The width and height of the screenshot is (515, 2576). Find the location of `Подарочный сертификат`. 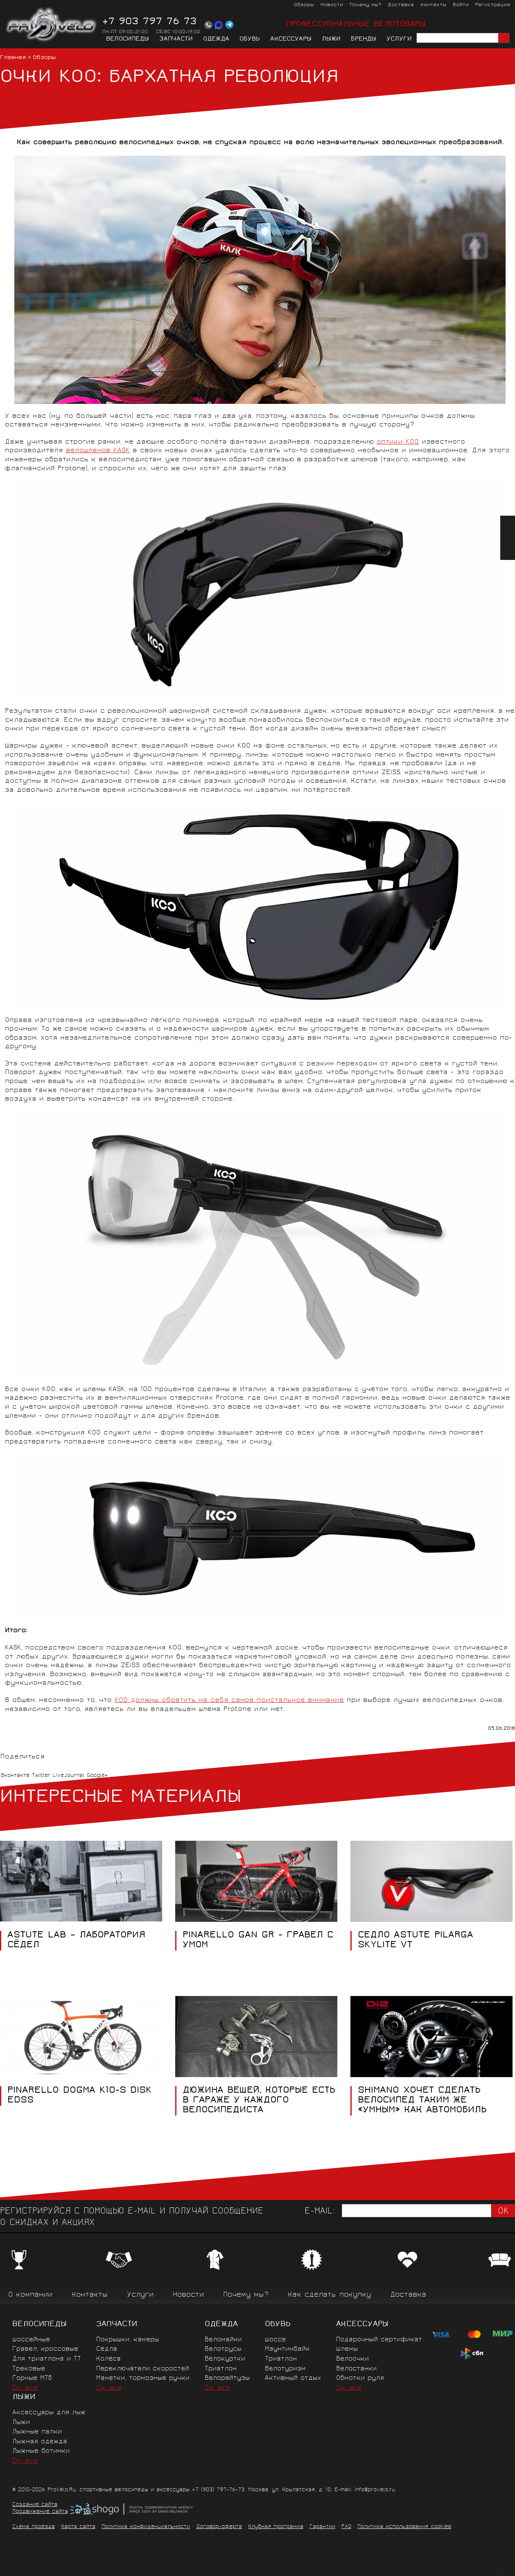

Подарочный сертификат is located at coordinates (379, 2340).